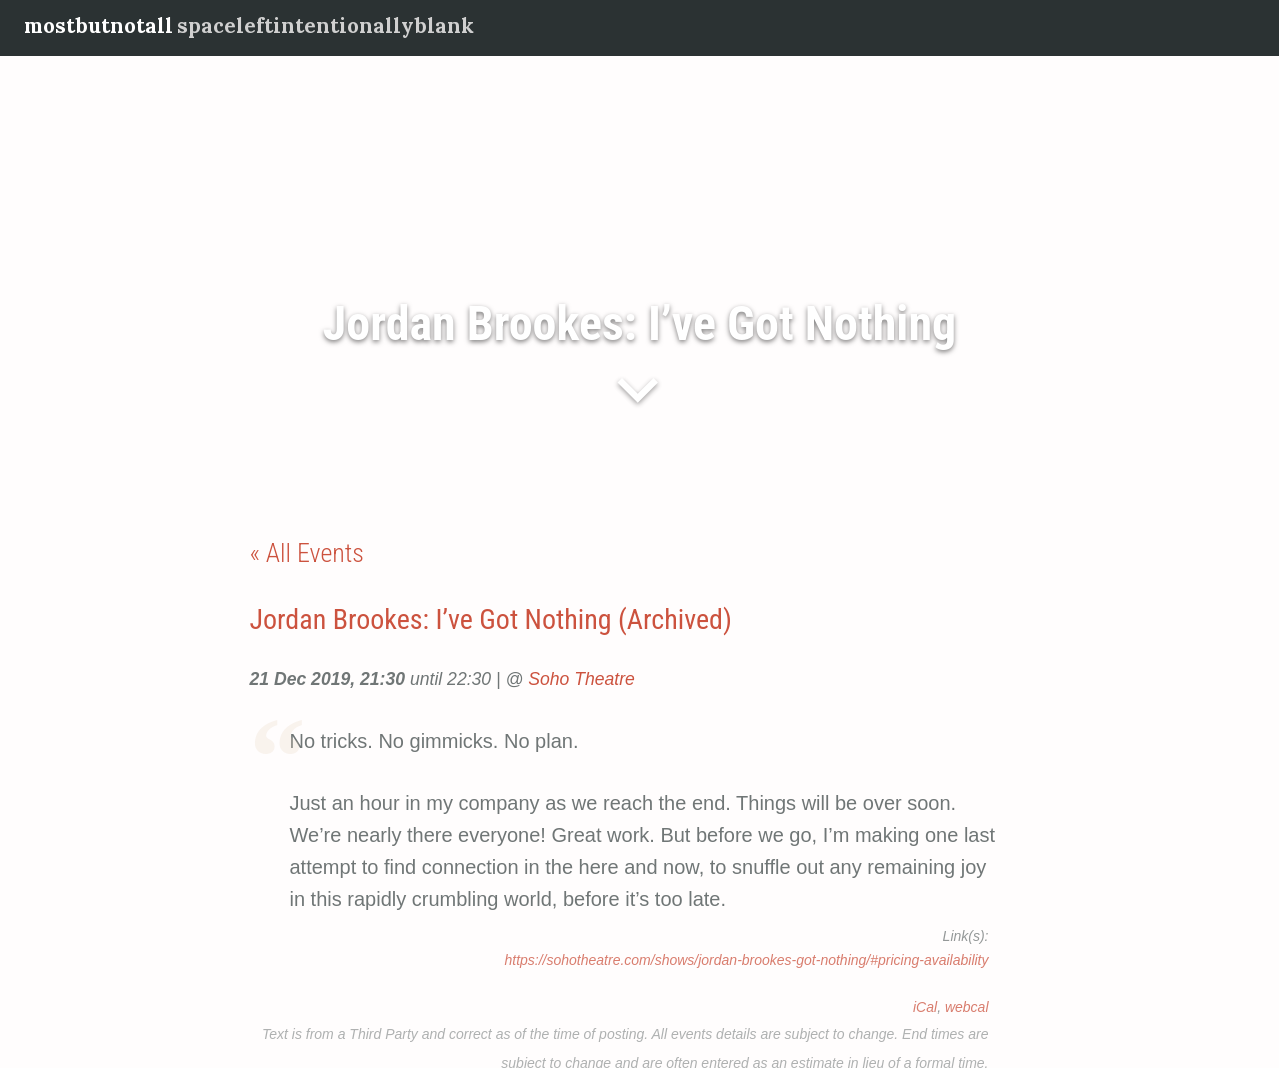  Describe the element at coordinates (491, 619) in the screenshot. I see `Jordan Brookes: I’ve Got Nothing (Archived)` at that location.